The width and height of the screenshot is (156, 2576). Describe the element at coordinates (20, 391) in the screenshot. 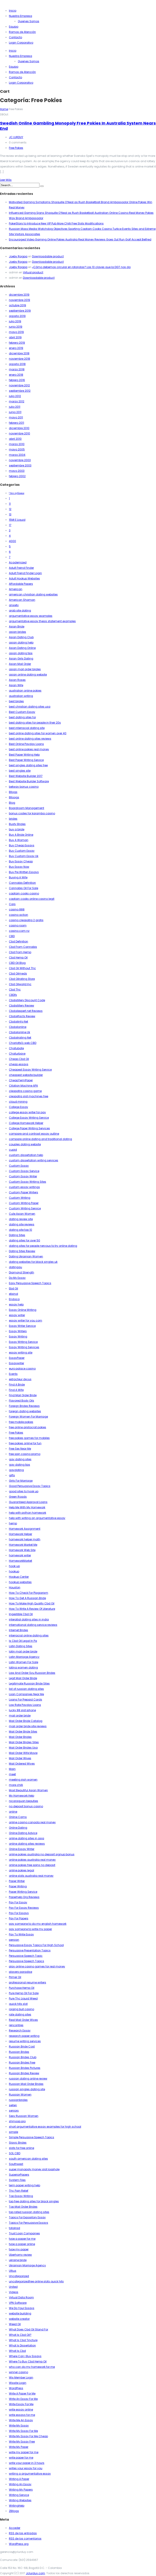

I see `septiembre 2012` at that location.